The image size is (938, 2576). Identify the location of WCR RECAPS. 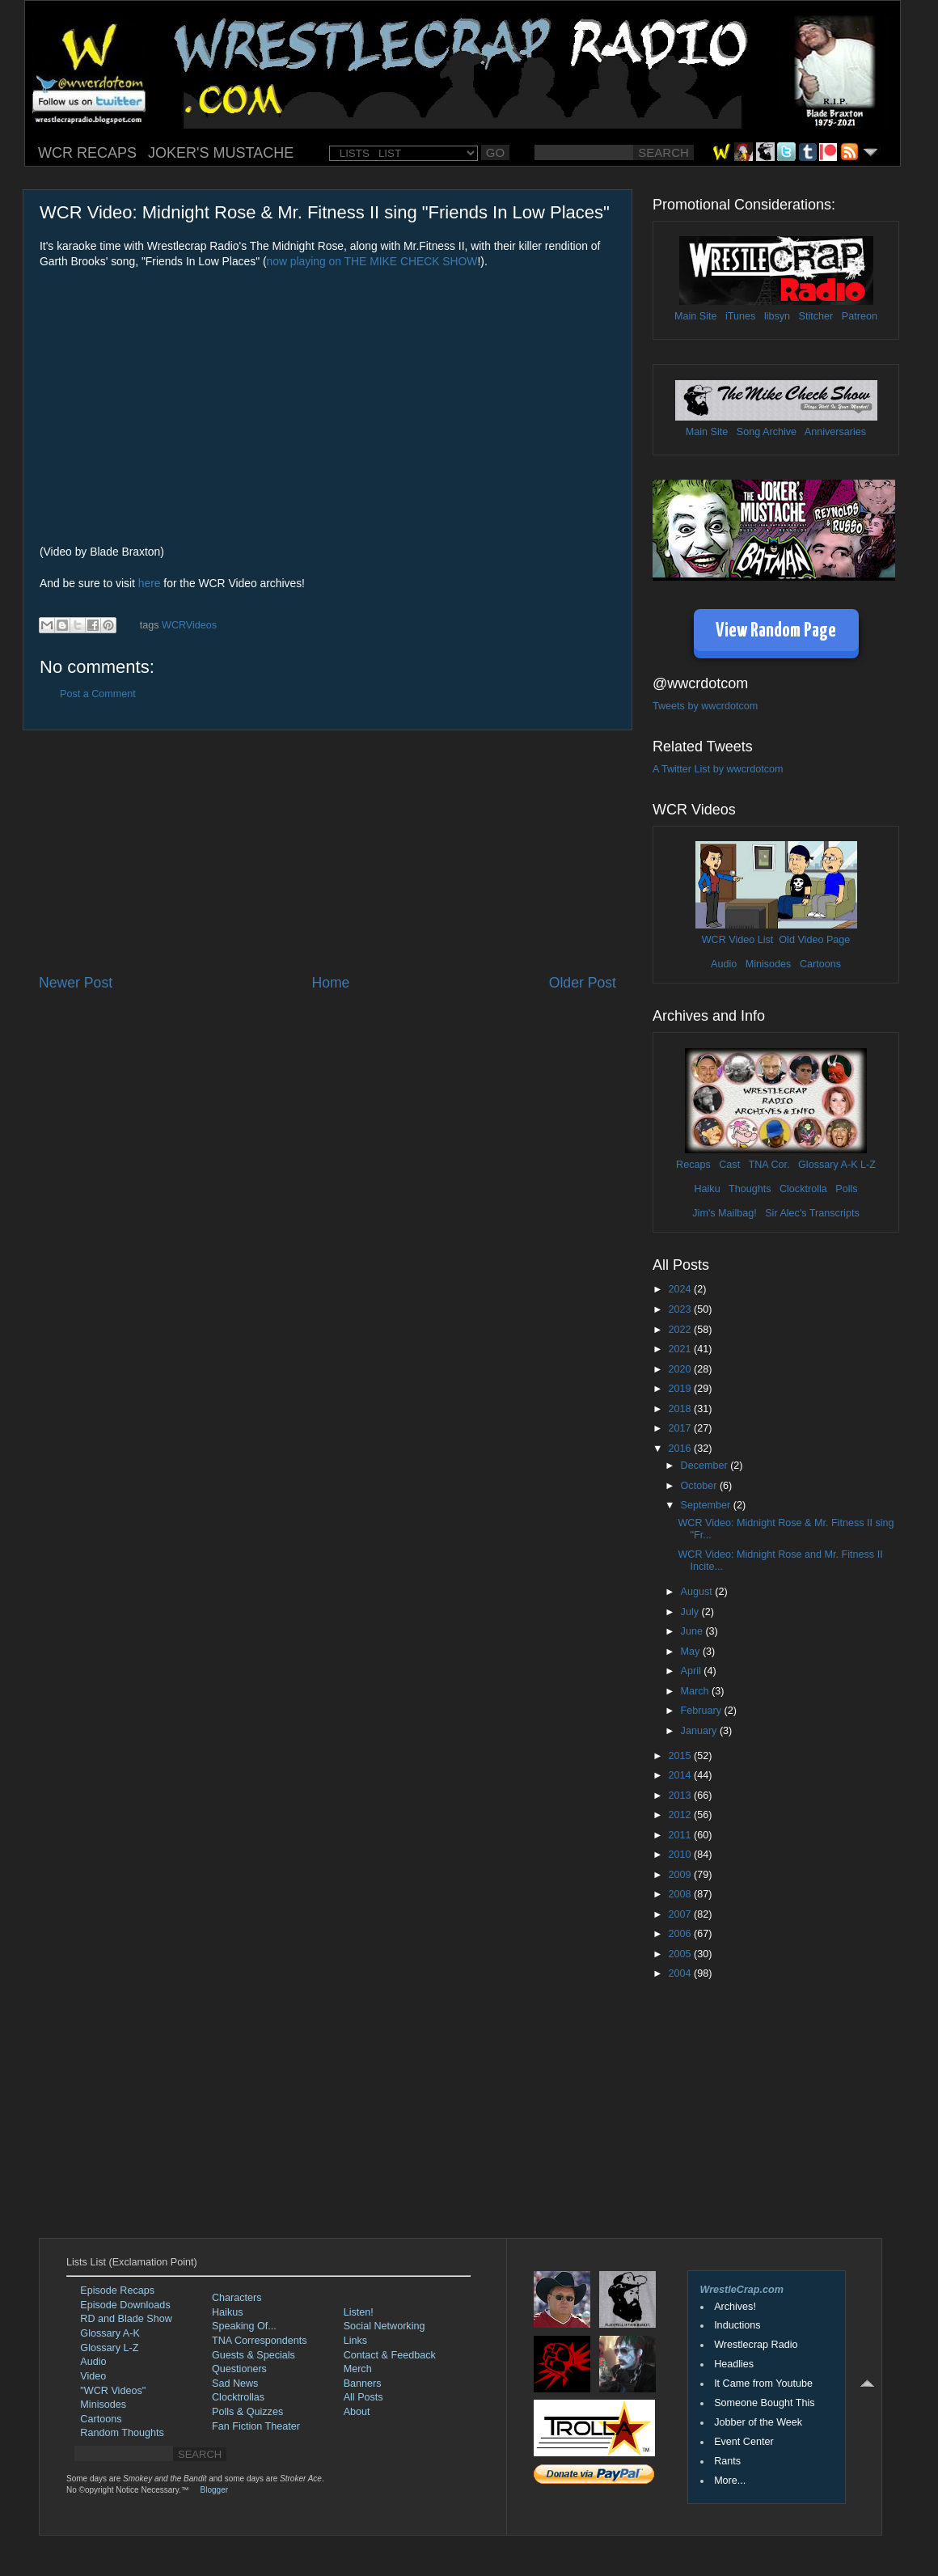
(87, 153).